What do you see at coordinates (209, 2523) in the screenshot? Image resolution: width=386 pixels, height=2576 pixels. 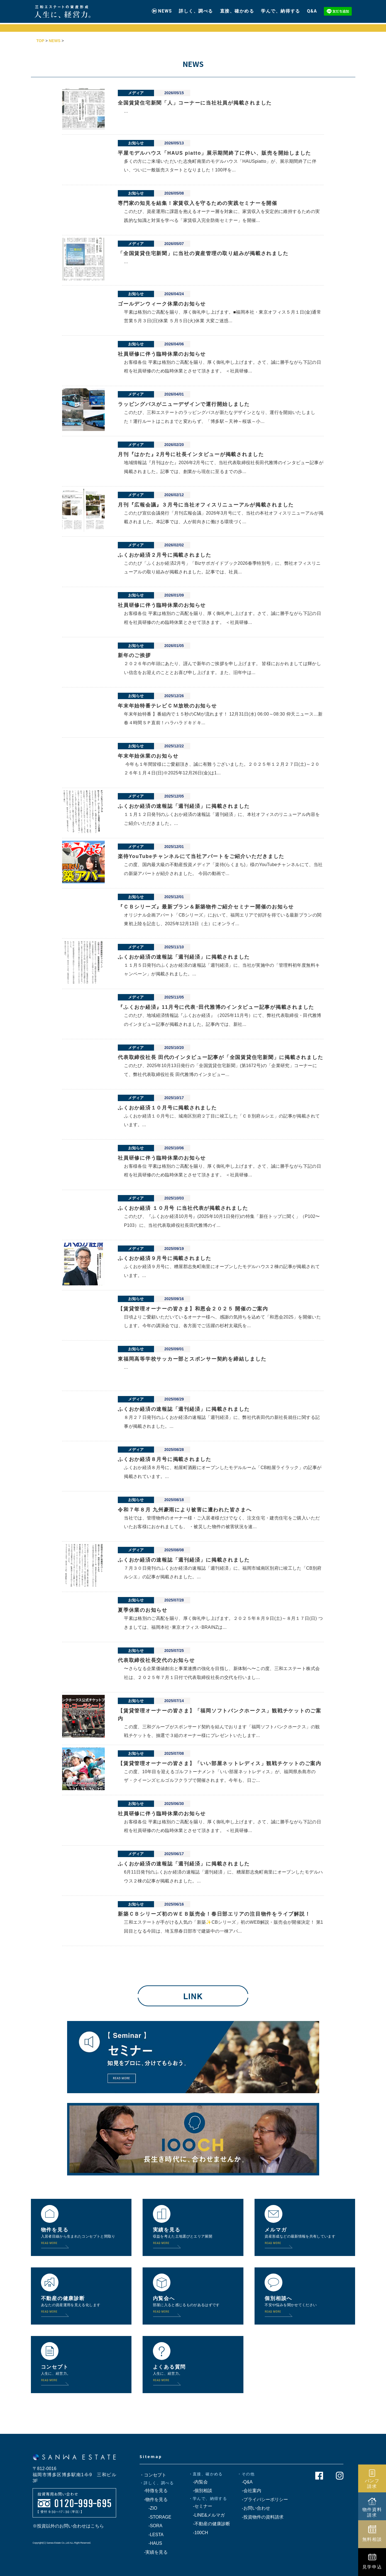 I see `-不動産の健康診断` at bounding box center [209, 2523].